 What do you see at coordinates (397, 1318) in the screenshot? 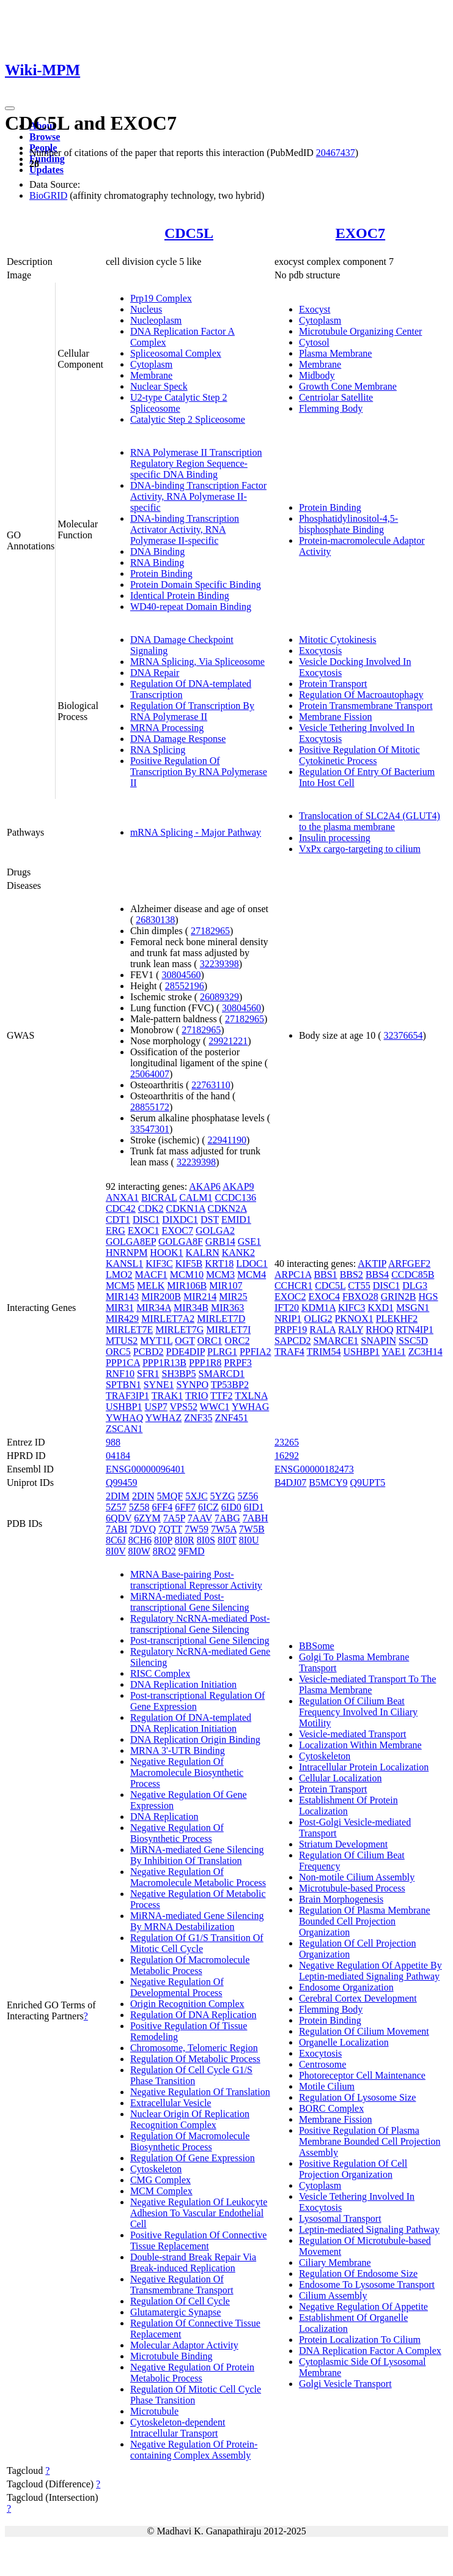
I see `PLEKHF2` at bounding box center [397, 1318].